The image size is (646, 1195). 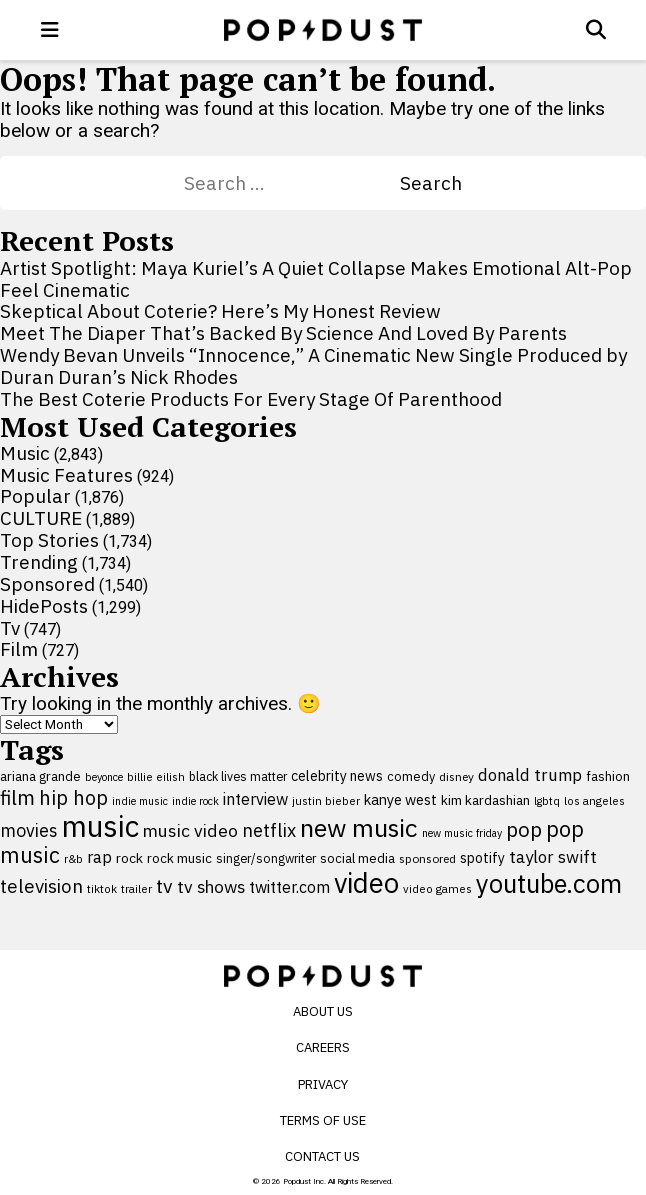 I want to click on kim kardashian [kim kardashian (116 items)], so click(x=485, y=800).